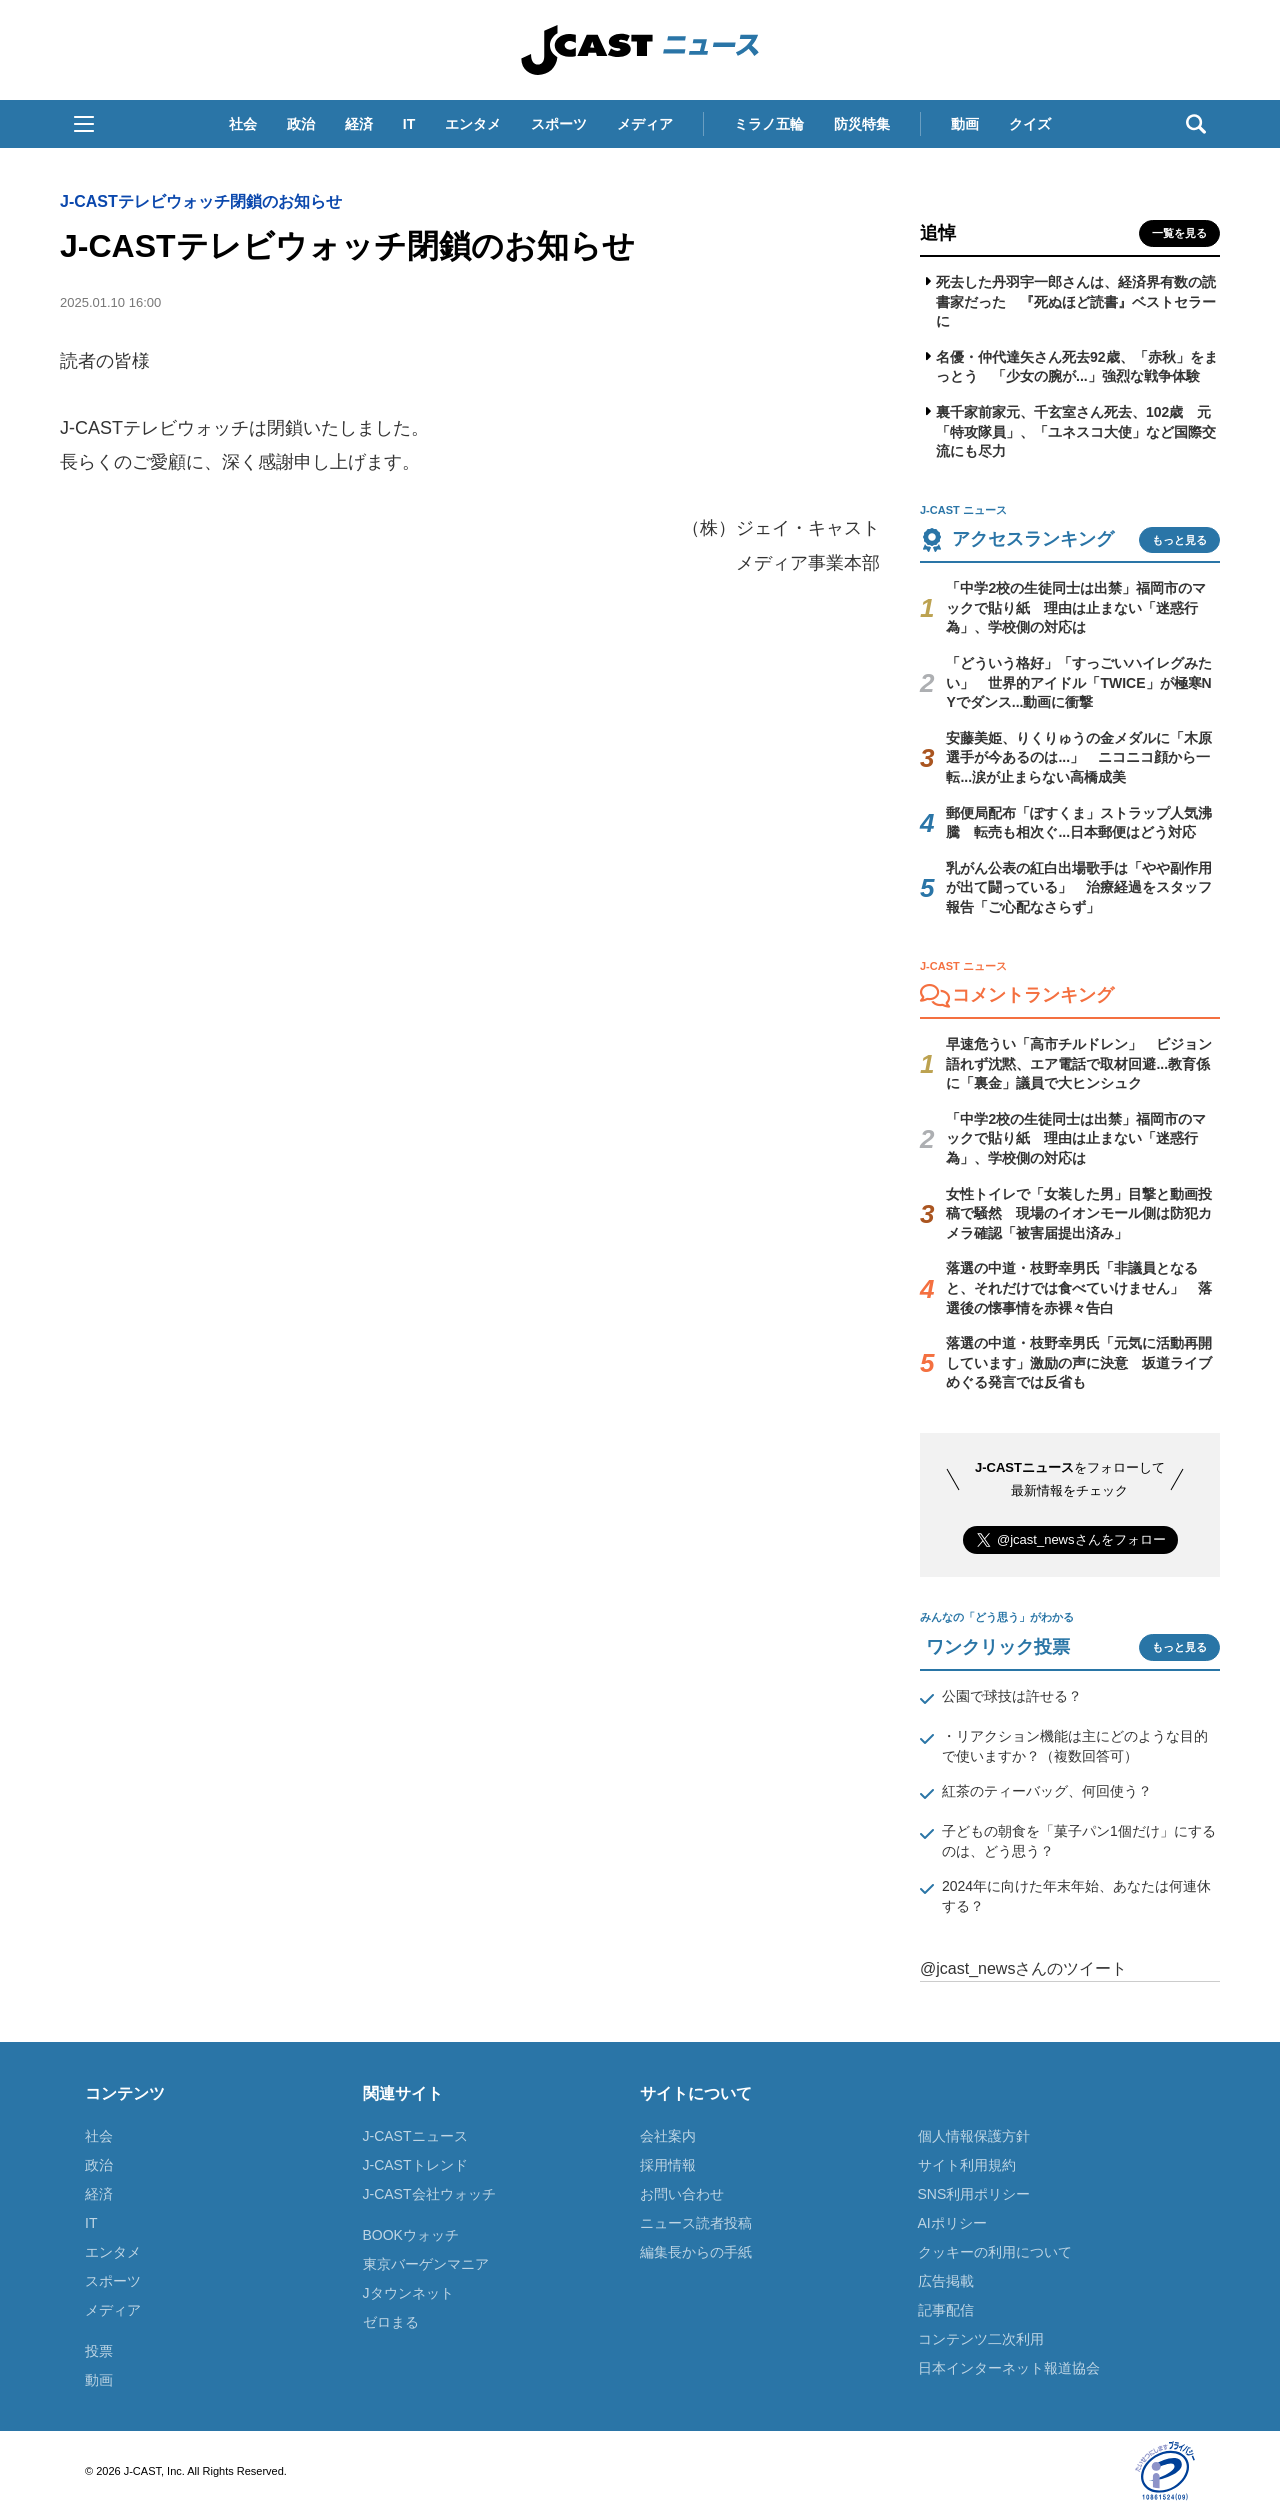 The width and height of the screenshot is (1280, 2511). Describe the element at coordinates (559, 124) in the screenshot. I see `スポーツ` at that location.